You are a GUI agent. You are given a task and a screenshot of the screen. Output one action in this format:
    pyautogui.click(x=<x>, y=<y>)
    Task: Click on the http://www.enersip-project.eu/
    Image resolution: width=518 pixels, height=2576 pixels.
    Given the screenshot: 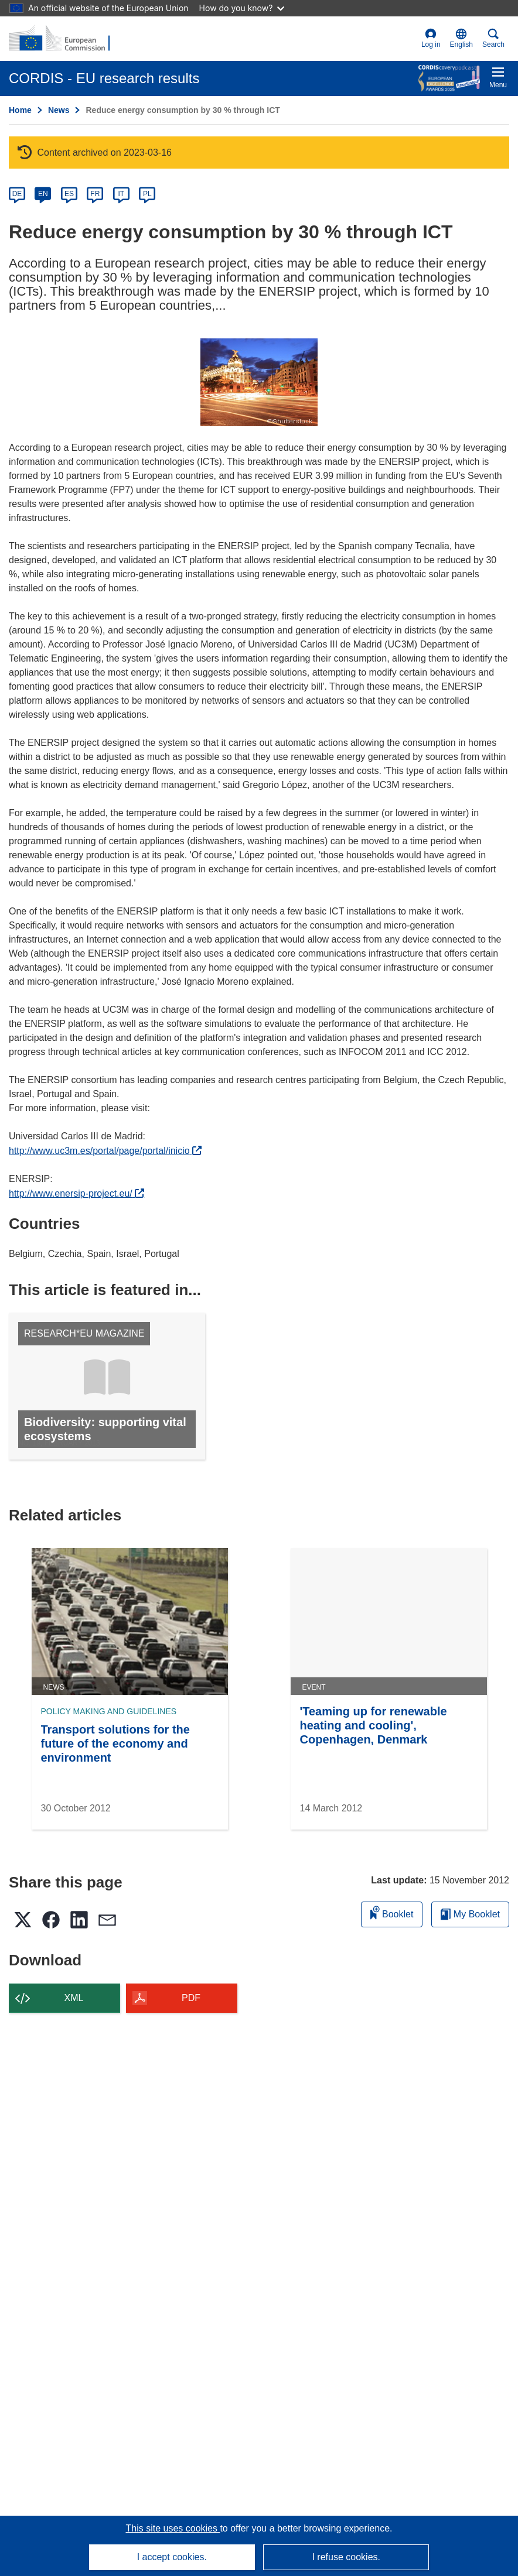 What is the action you would take?
    pyautogui.click(x=76, y=1193)
    